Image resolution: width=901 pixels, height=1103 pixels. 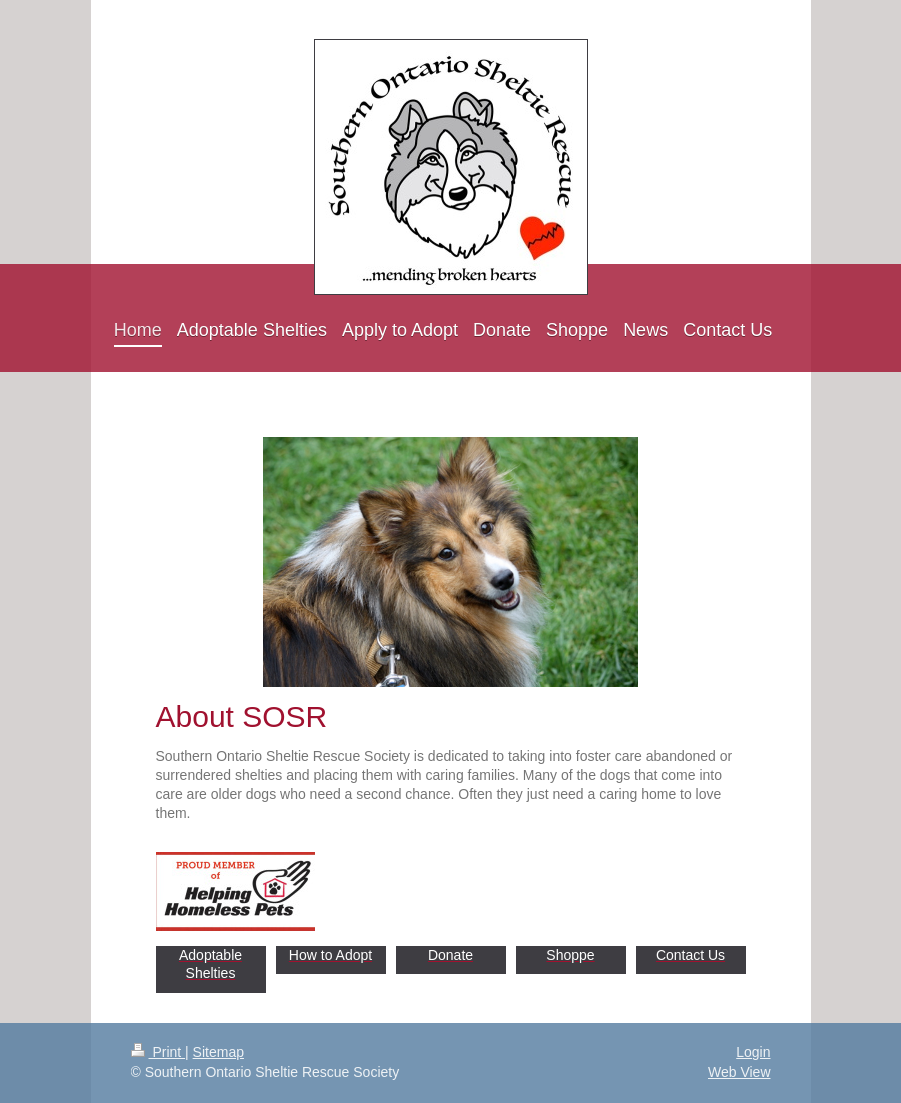 What do you see at coordinates (218, 1052) in the screenshot?
I see `Sitemap` at bounding box center [218, 1052].